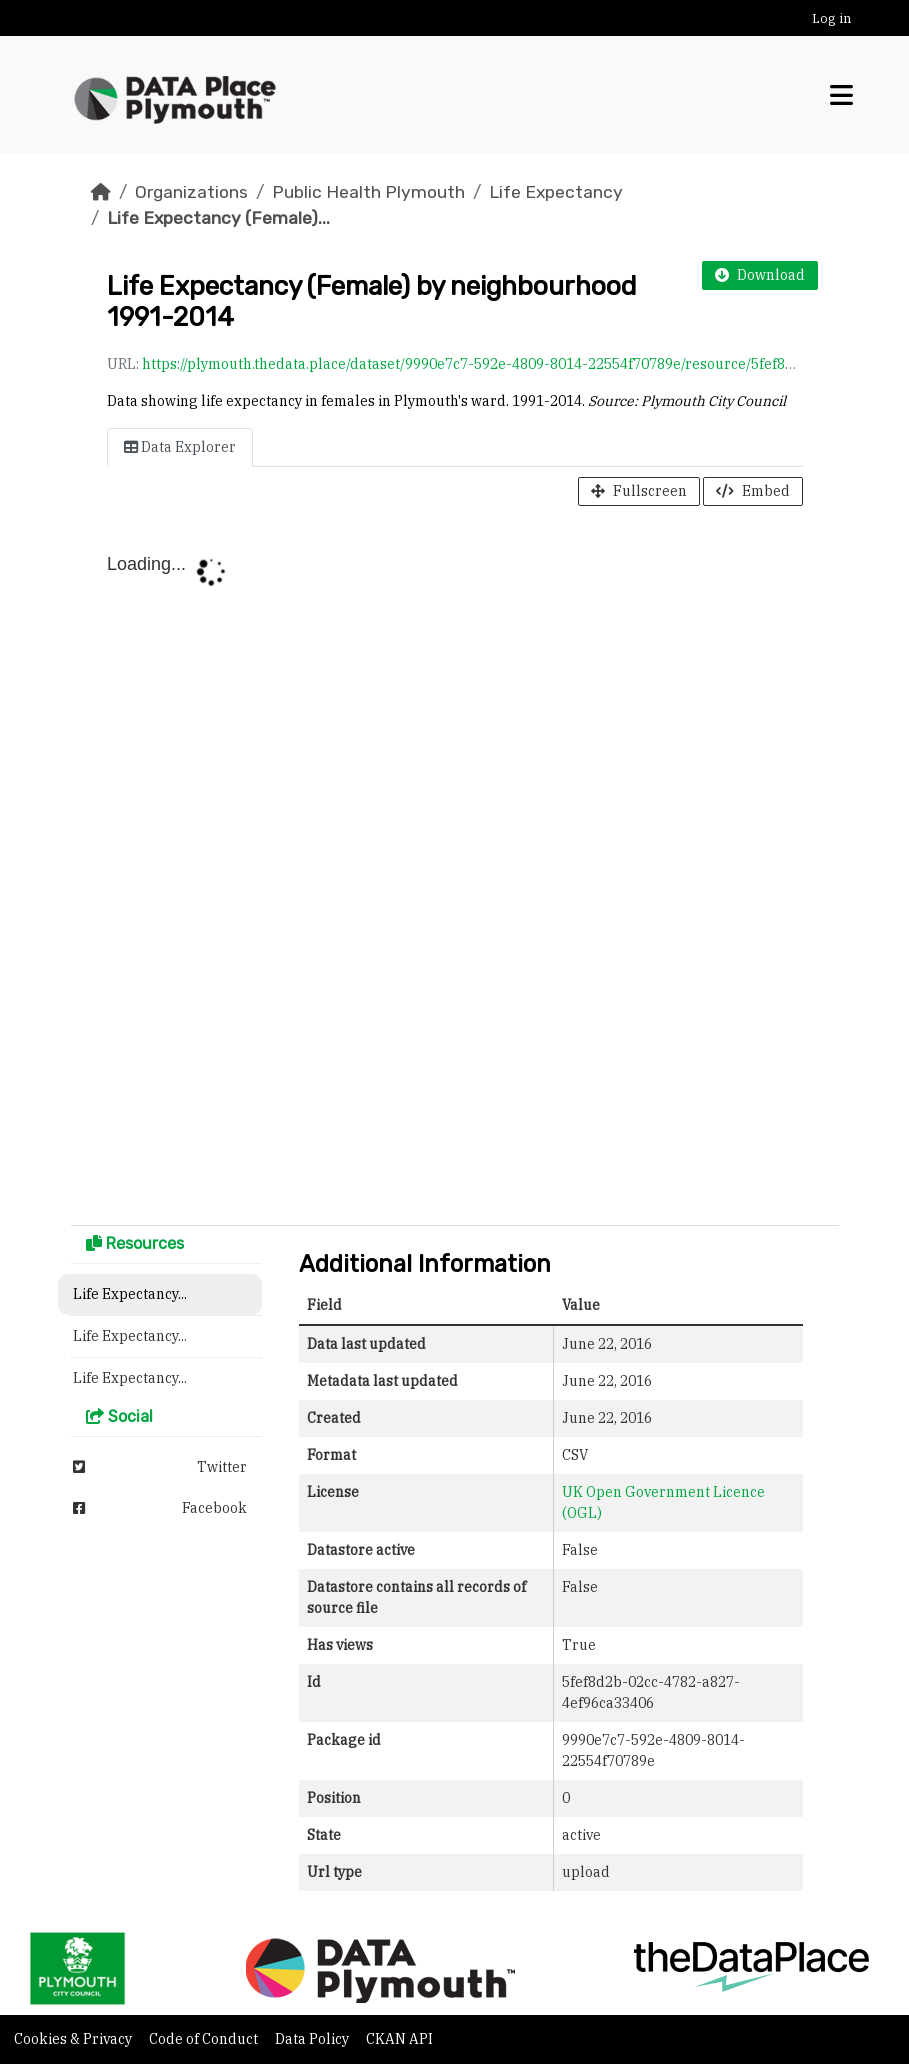 The image size is (909, 2064). Describe the element at coordinates (841, 95) in the screenshot. I see `[Toggle navigation]` at that location.